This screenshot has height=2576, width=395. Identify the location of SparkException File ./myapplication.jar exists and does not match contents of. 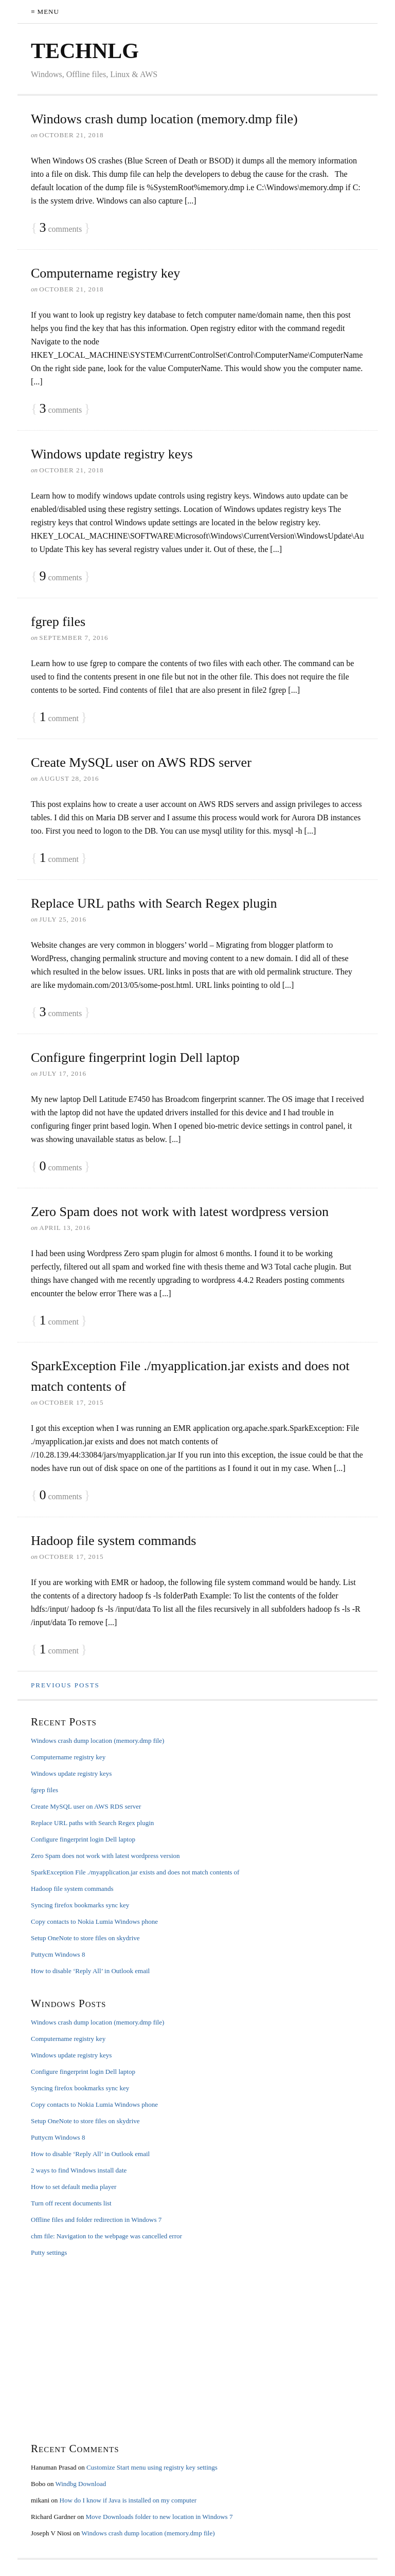
(135, 1872).